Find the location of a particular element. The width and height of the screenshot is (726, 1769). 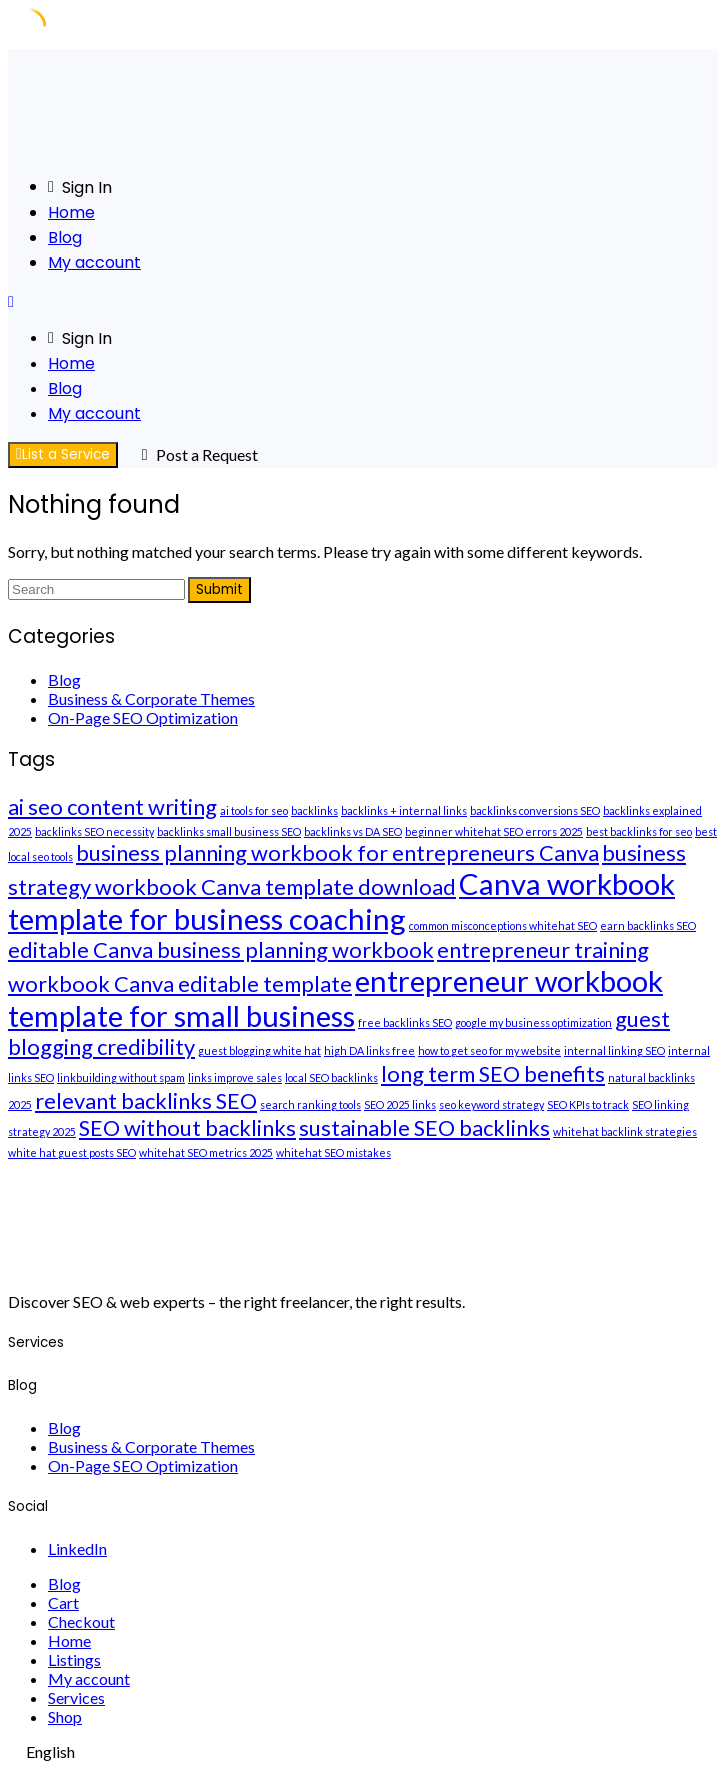

Cart is located at coordinates (63, 1602).